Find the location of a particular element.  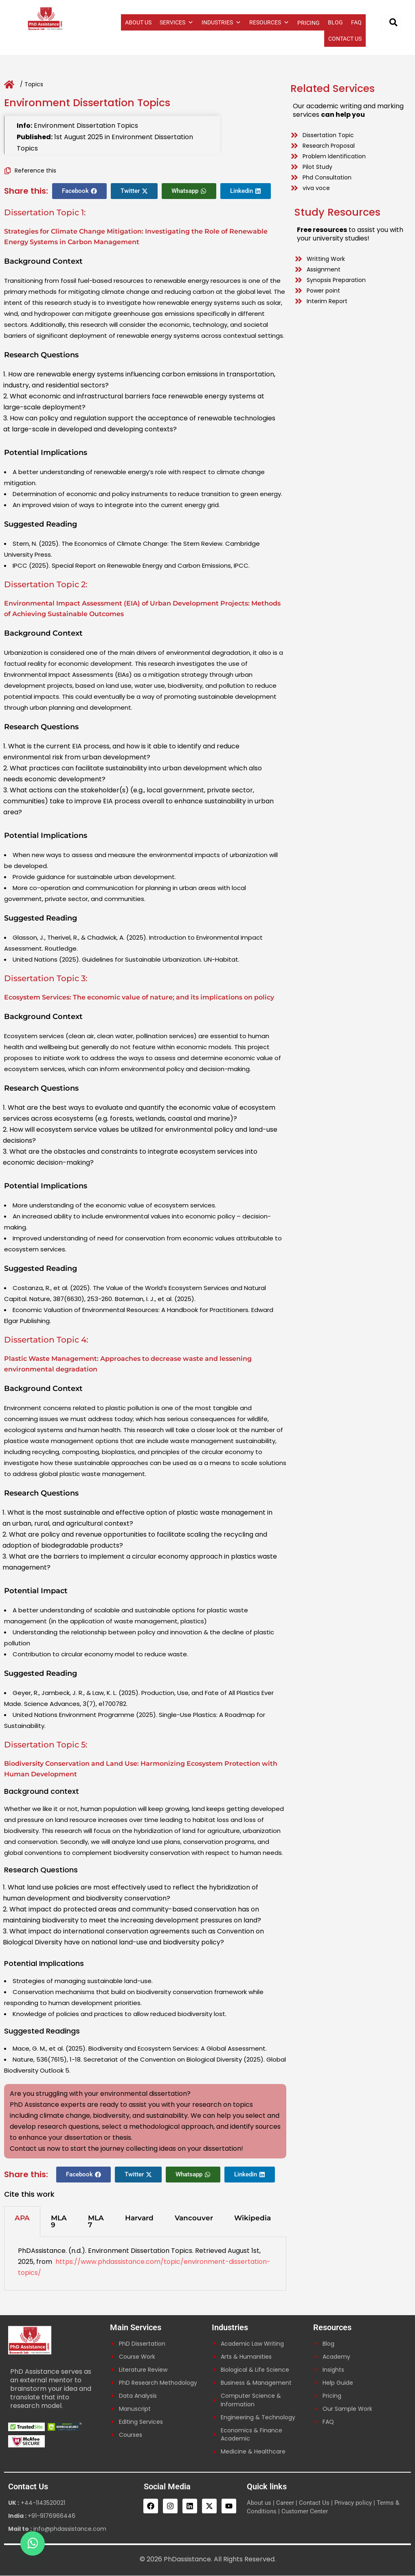

Privacy policy is located at coordinates (353, 2503).